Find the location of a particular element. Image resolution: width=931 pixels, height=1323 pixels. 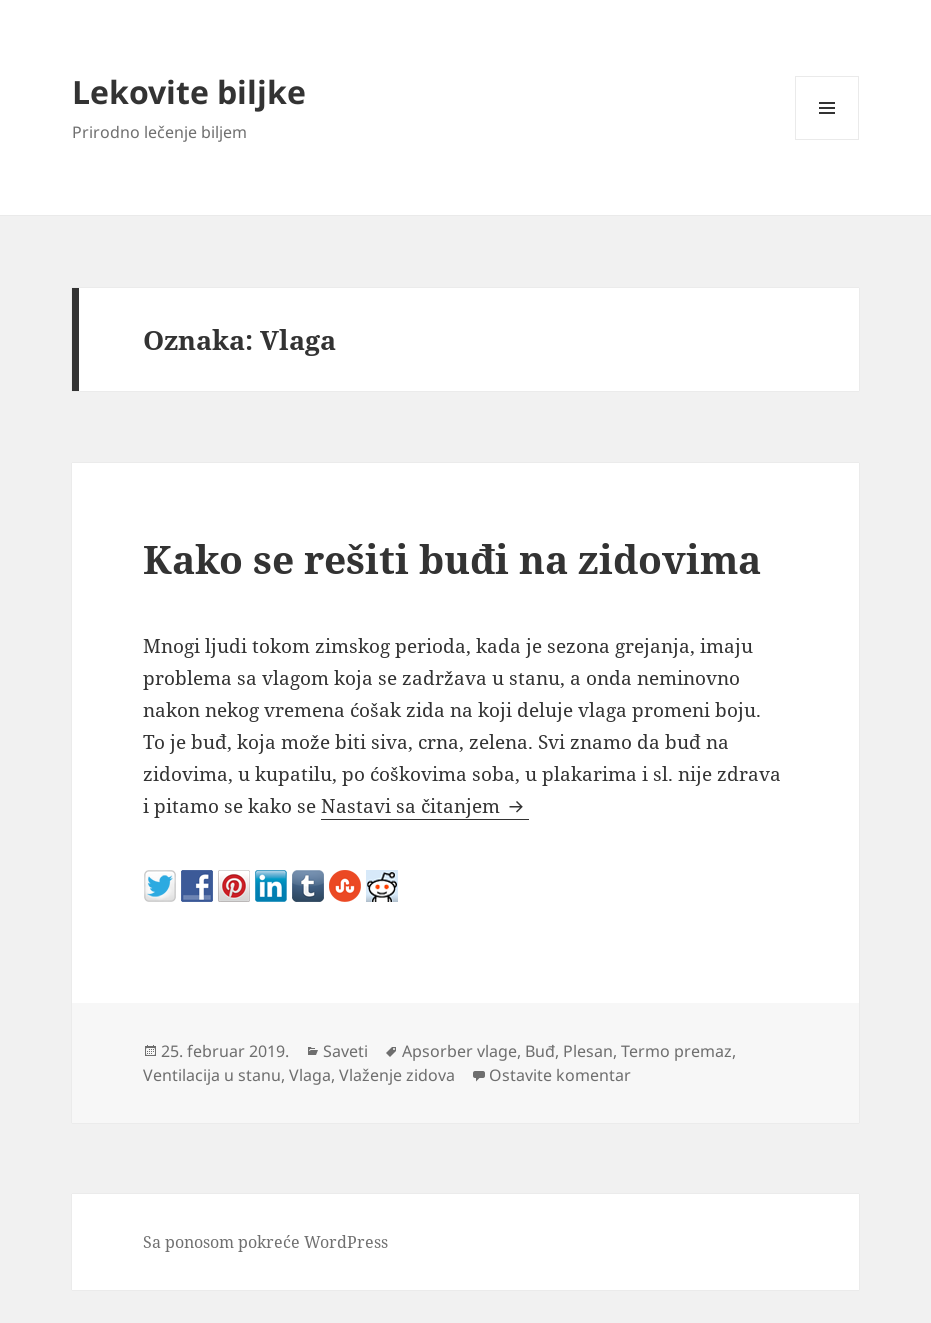

Ostavite komentar is located at coordinates (560, 1075).